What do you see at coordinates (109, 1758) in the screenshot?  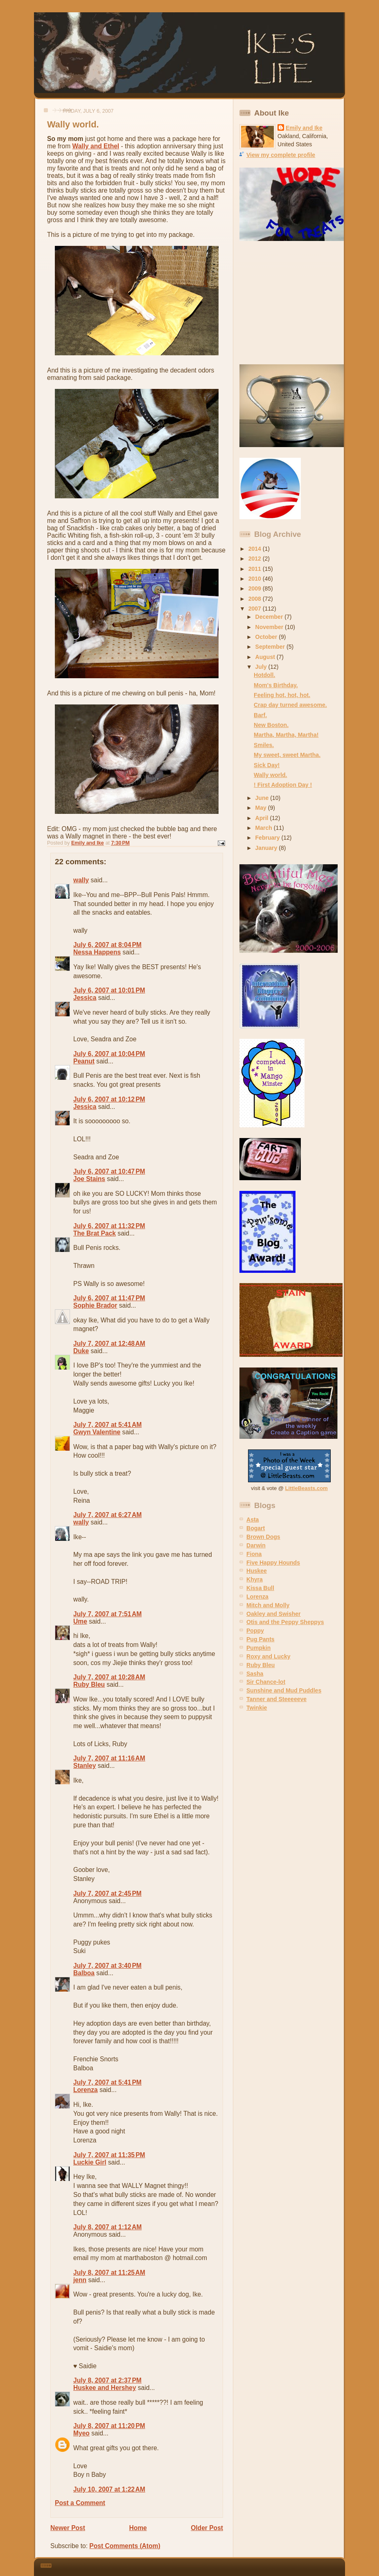 I see `July 7, 2007 at 11:16 AM` at bounding box center [109, 1758].